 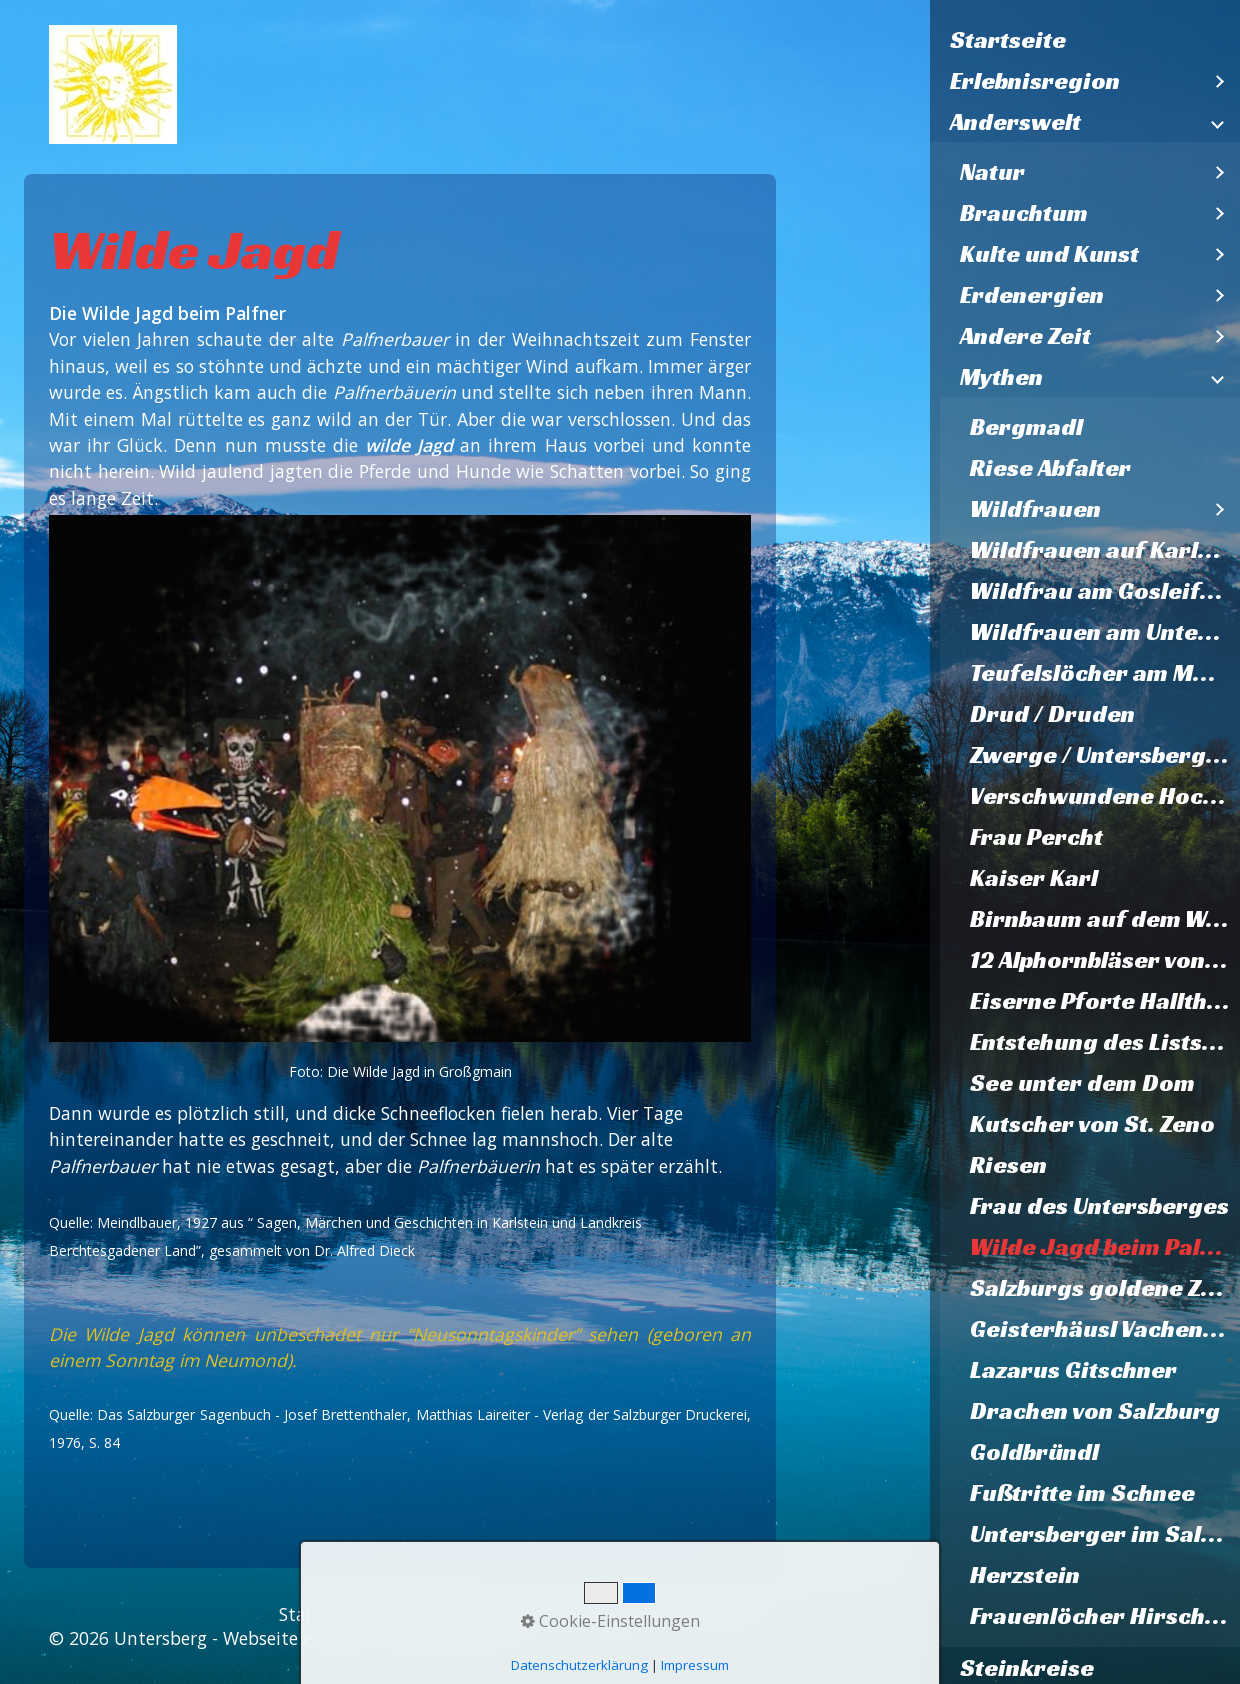 I want to click on Brauchtum, so click(x=1024, y=213).